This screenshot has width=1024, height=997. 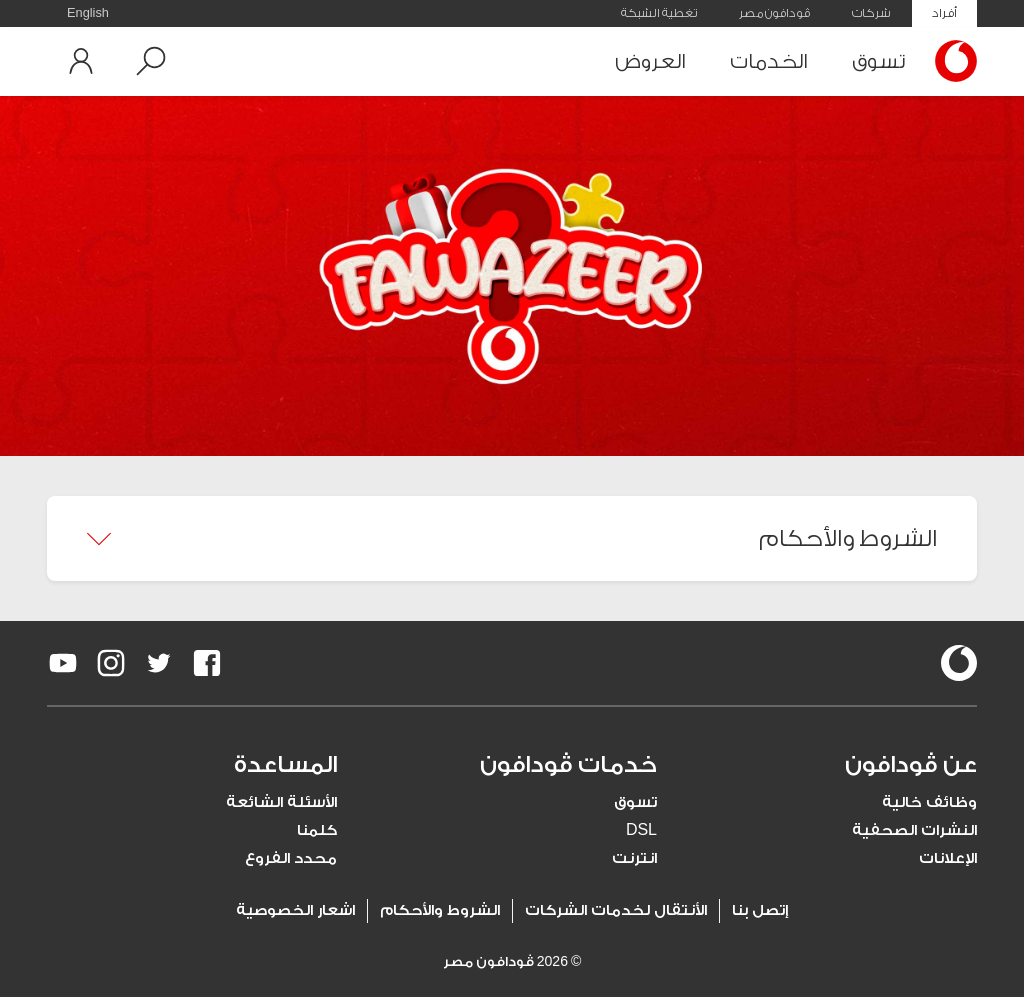 I want to click on انترنت, so click(x=634, y=858).